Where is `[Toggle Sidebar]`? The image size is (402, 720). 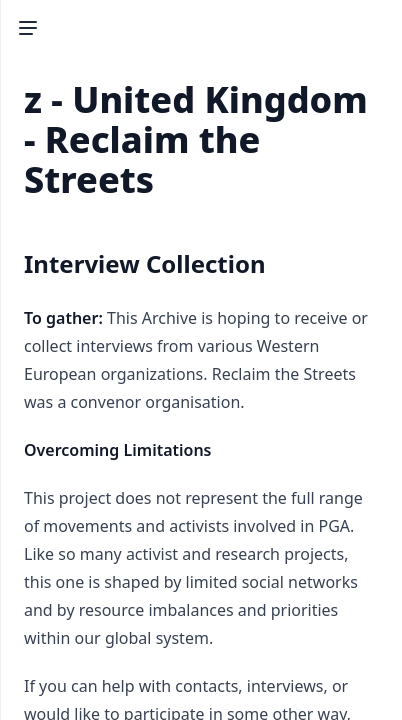
[Toggle Sidebar] is located at coordinates (28, 28).